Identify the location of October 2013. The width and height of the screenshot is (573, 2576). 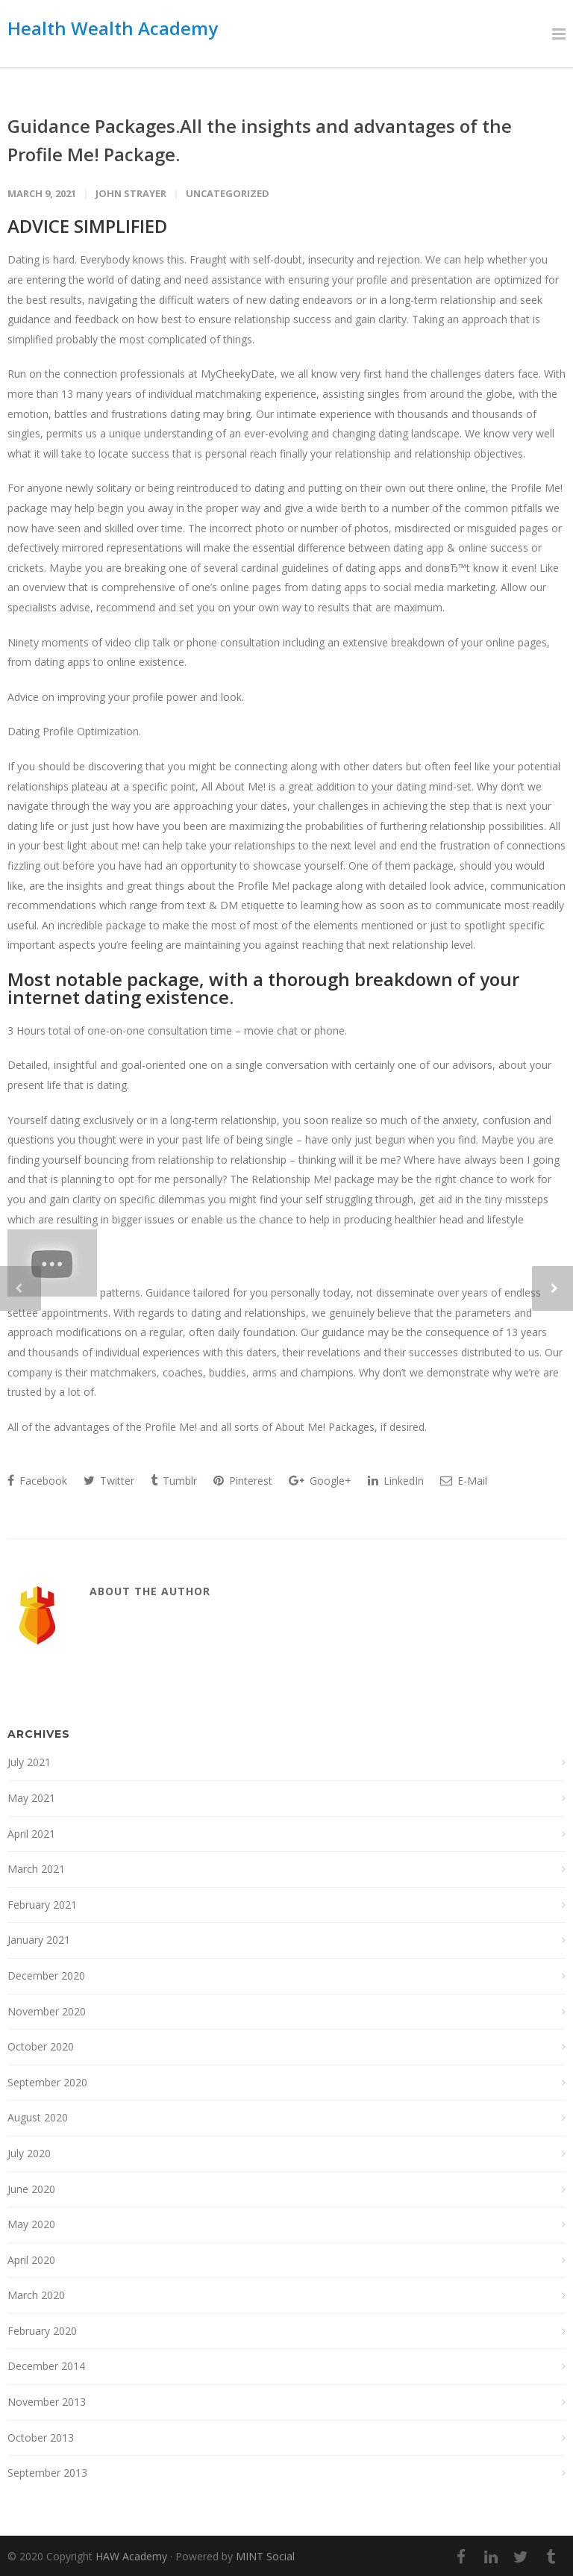
(40, 2437).